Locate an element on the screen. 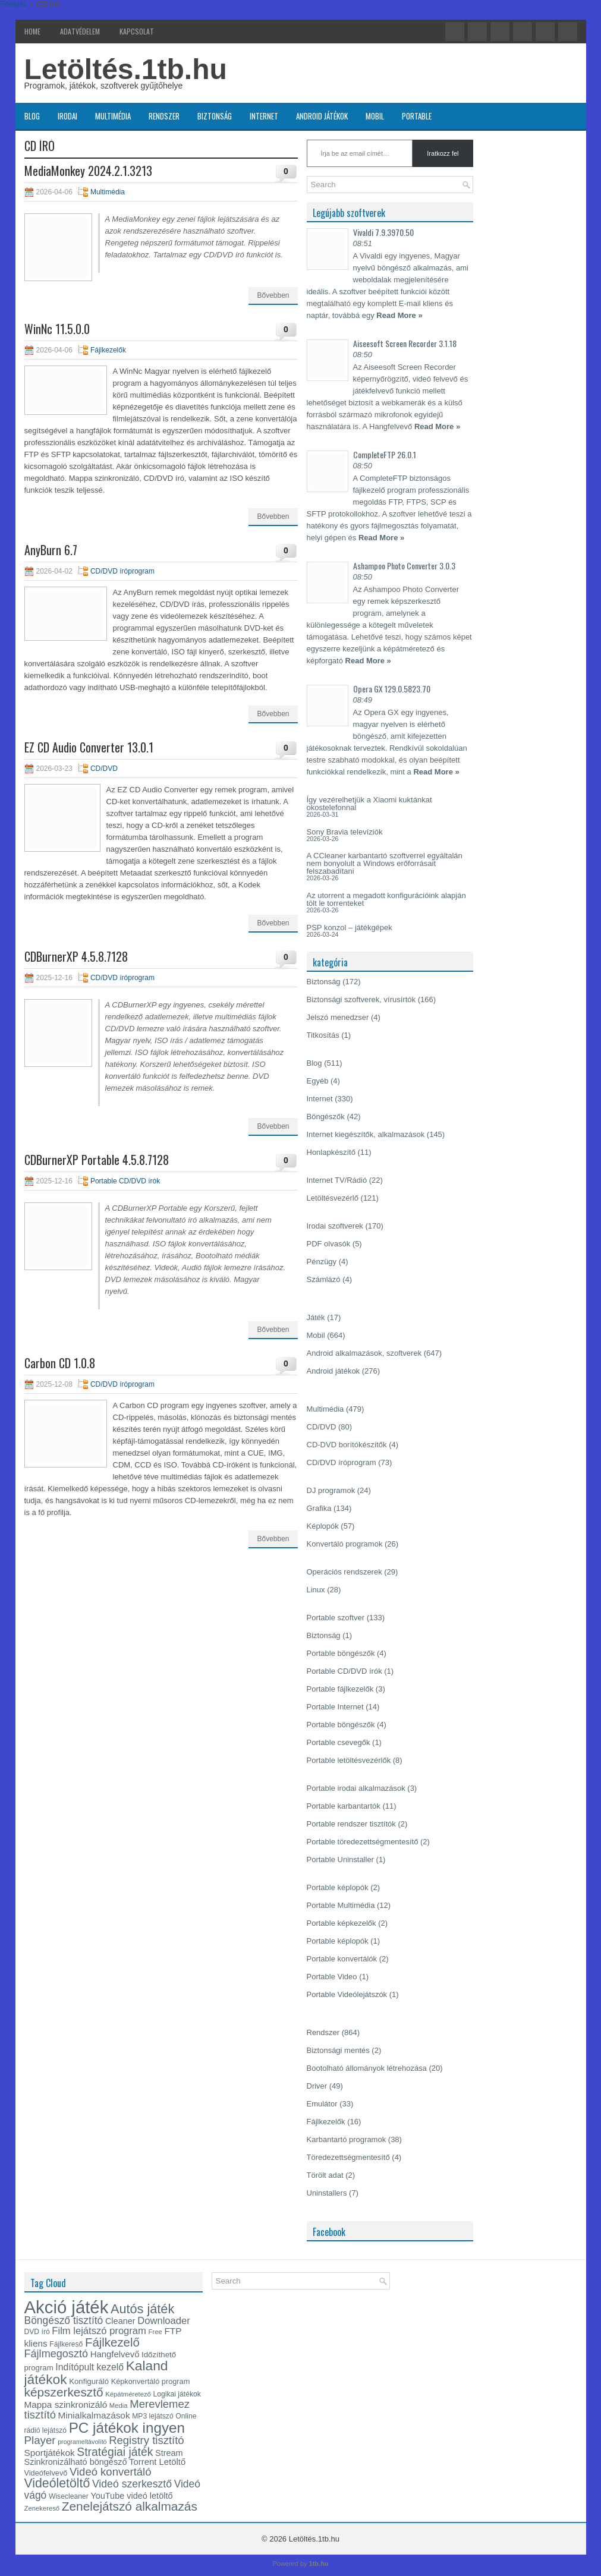 This screenshot has height=2576, width=601. WinNc 11.5.0.0 is located at coordinates (57, 329).